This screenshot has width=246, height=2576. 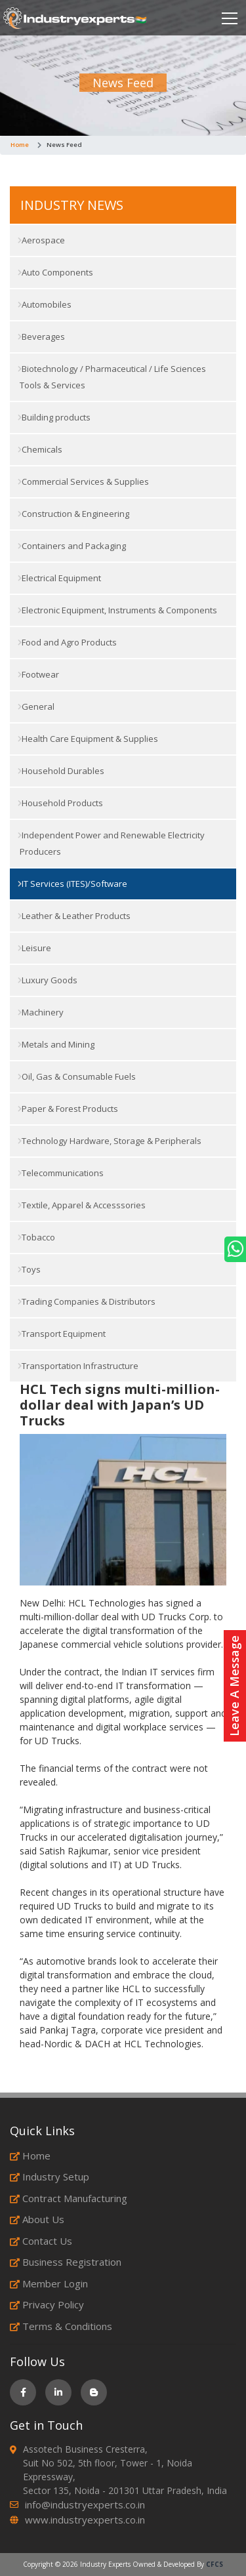 I want to click on Beverages, so click(x=41, y=336).